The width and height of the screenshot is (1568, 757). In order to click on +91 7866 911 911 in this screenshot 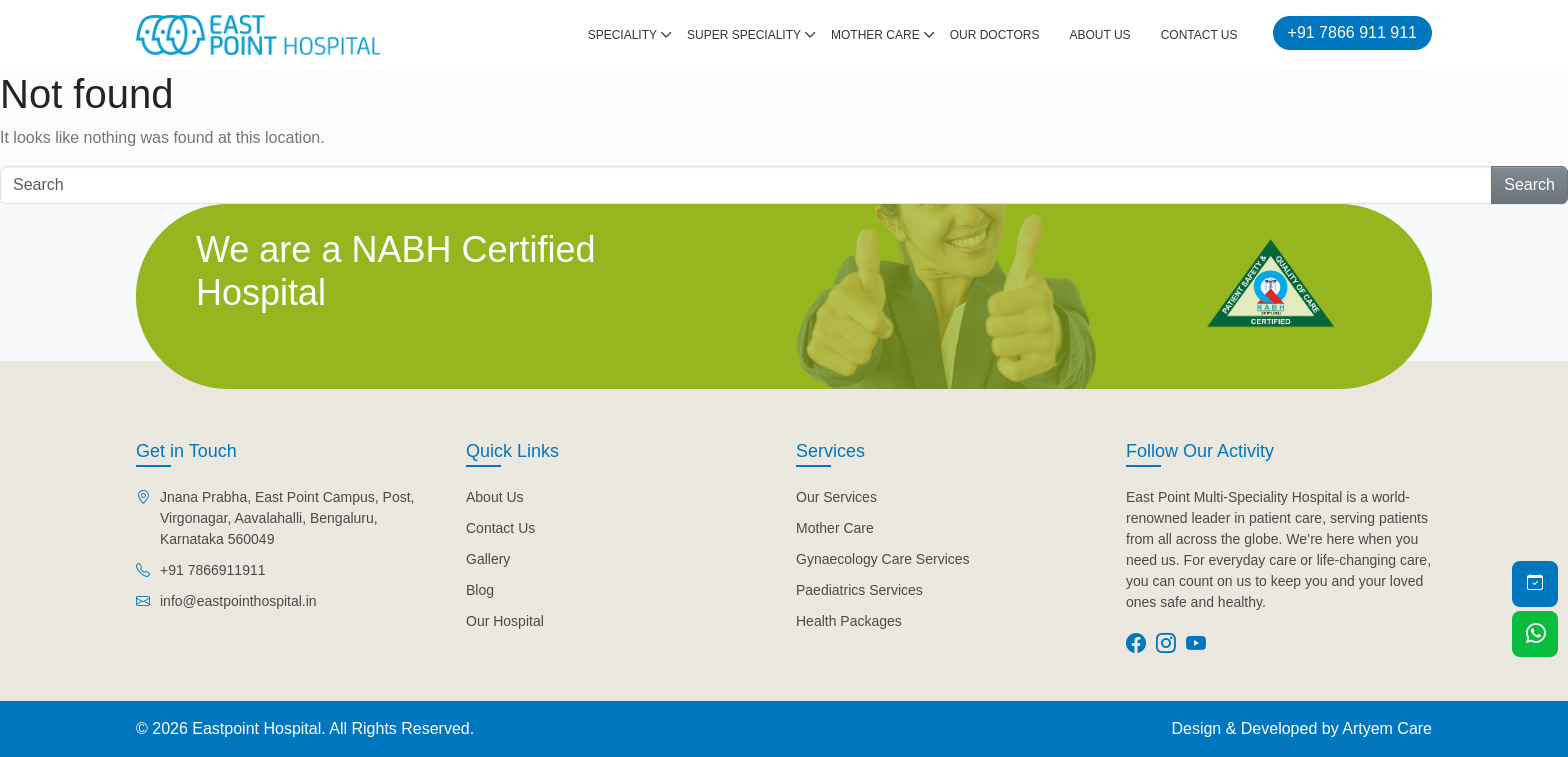, I will do `click(1352, 32)`.